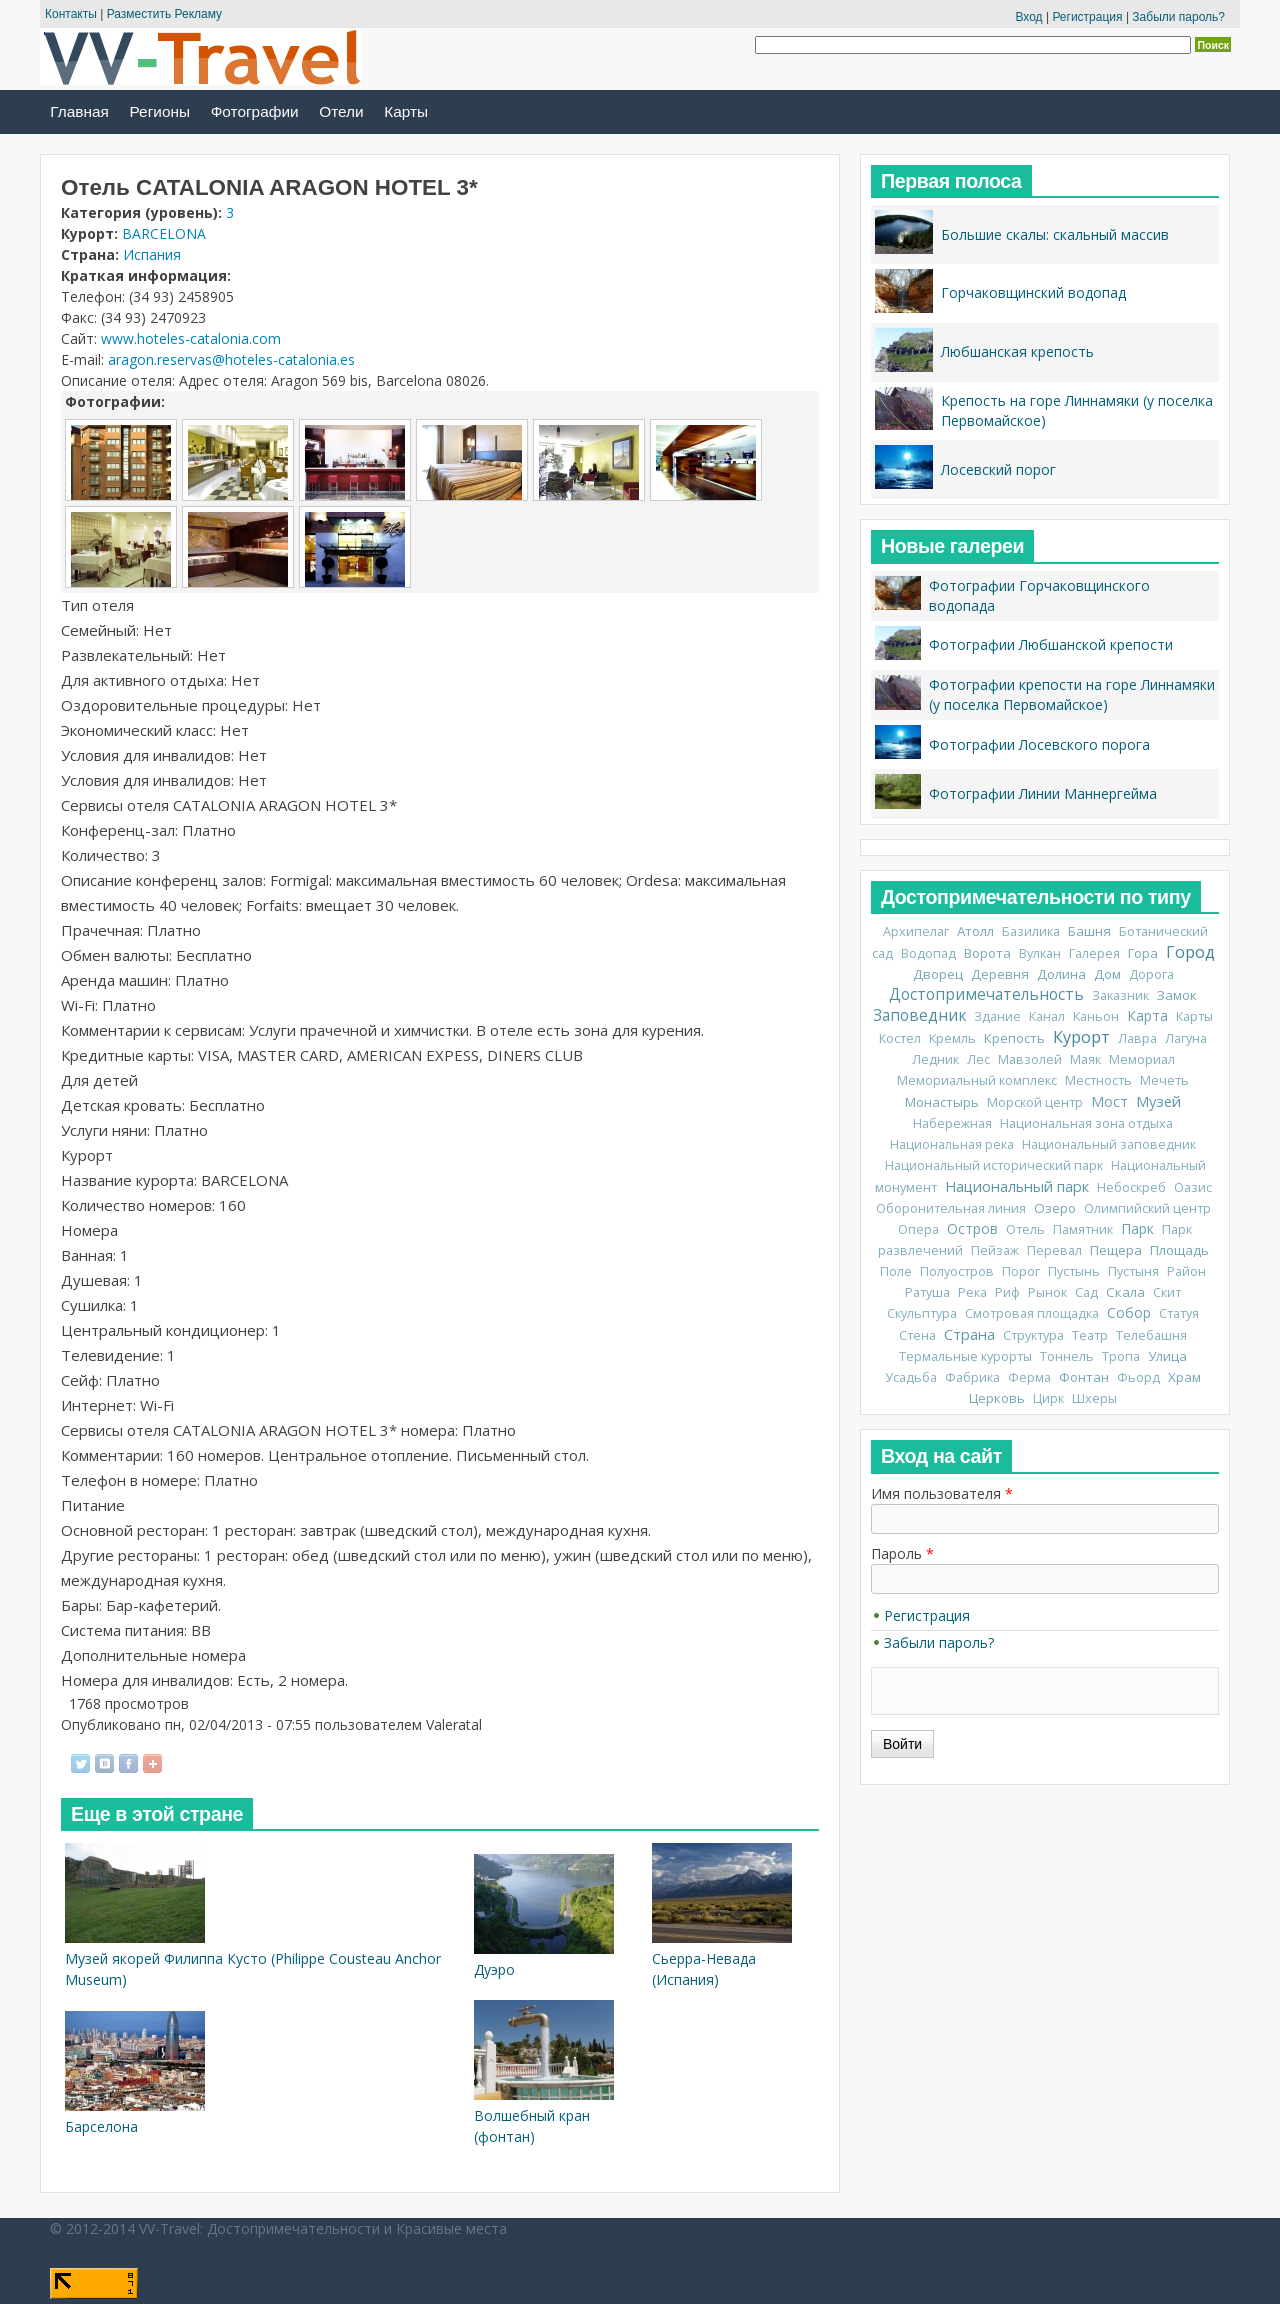 This screenshot has width=1280, height=2304. What do you see at coordinates (952, 1123) in the screenshot?
I see `Набережная` at bounding box center [952, 1123].